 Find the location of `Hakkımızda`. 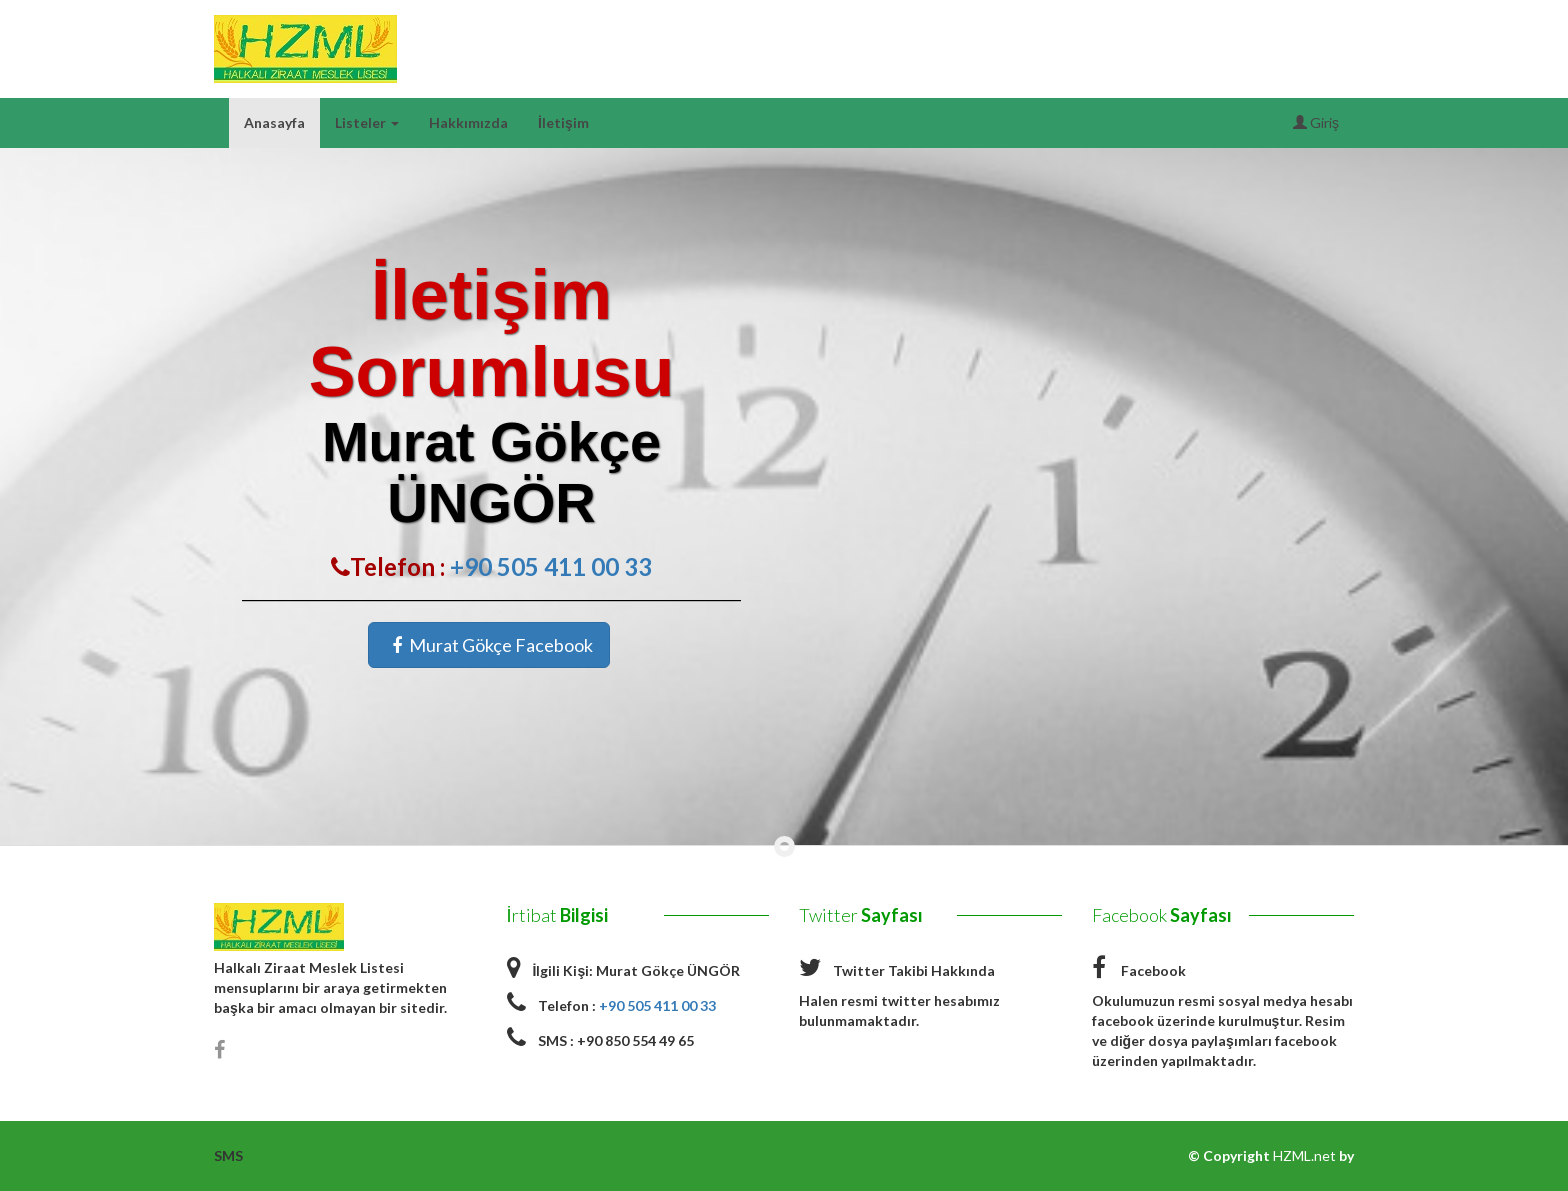

Hakkımızda is located at coordinates (468, 122).